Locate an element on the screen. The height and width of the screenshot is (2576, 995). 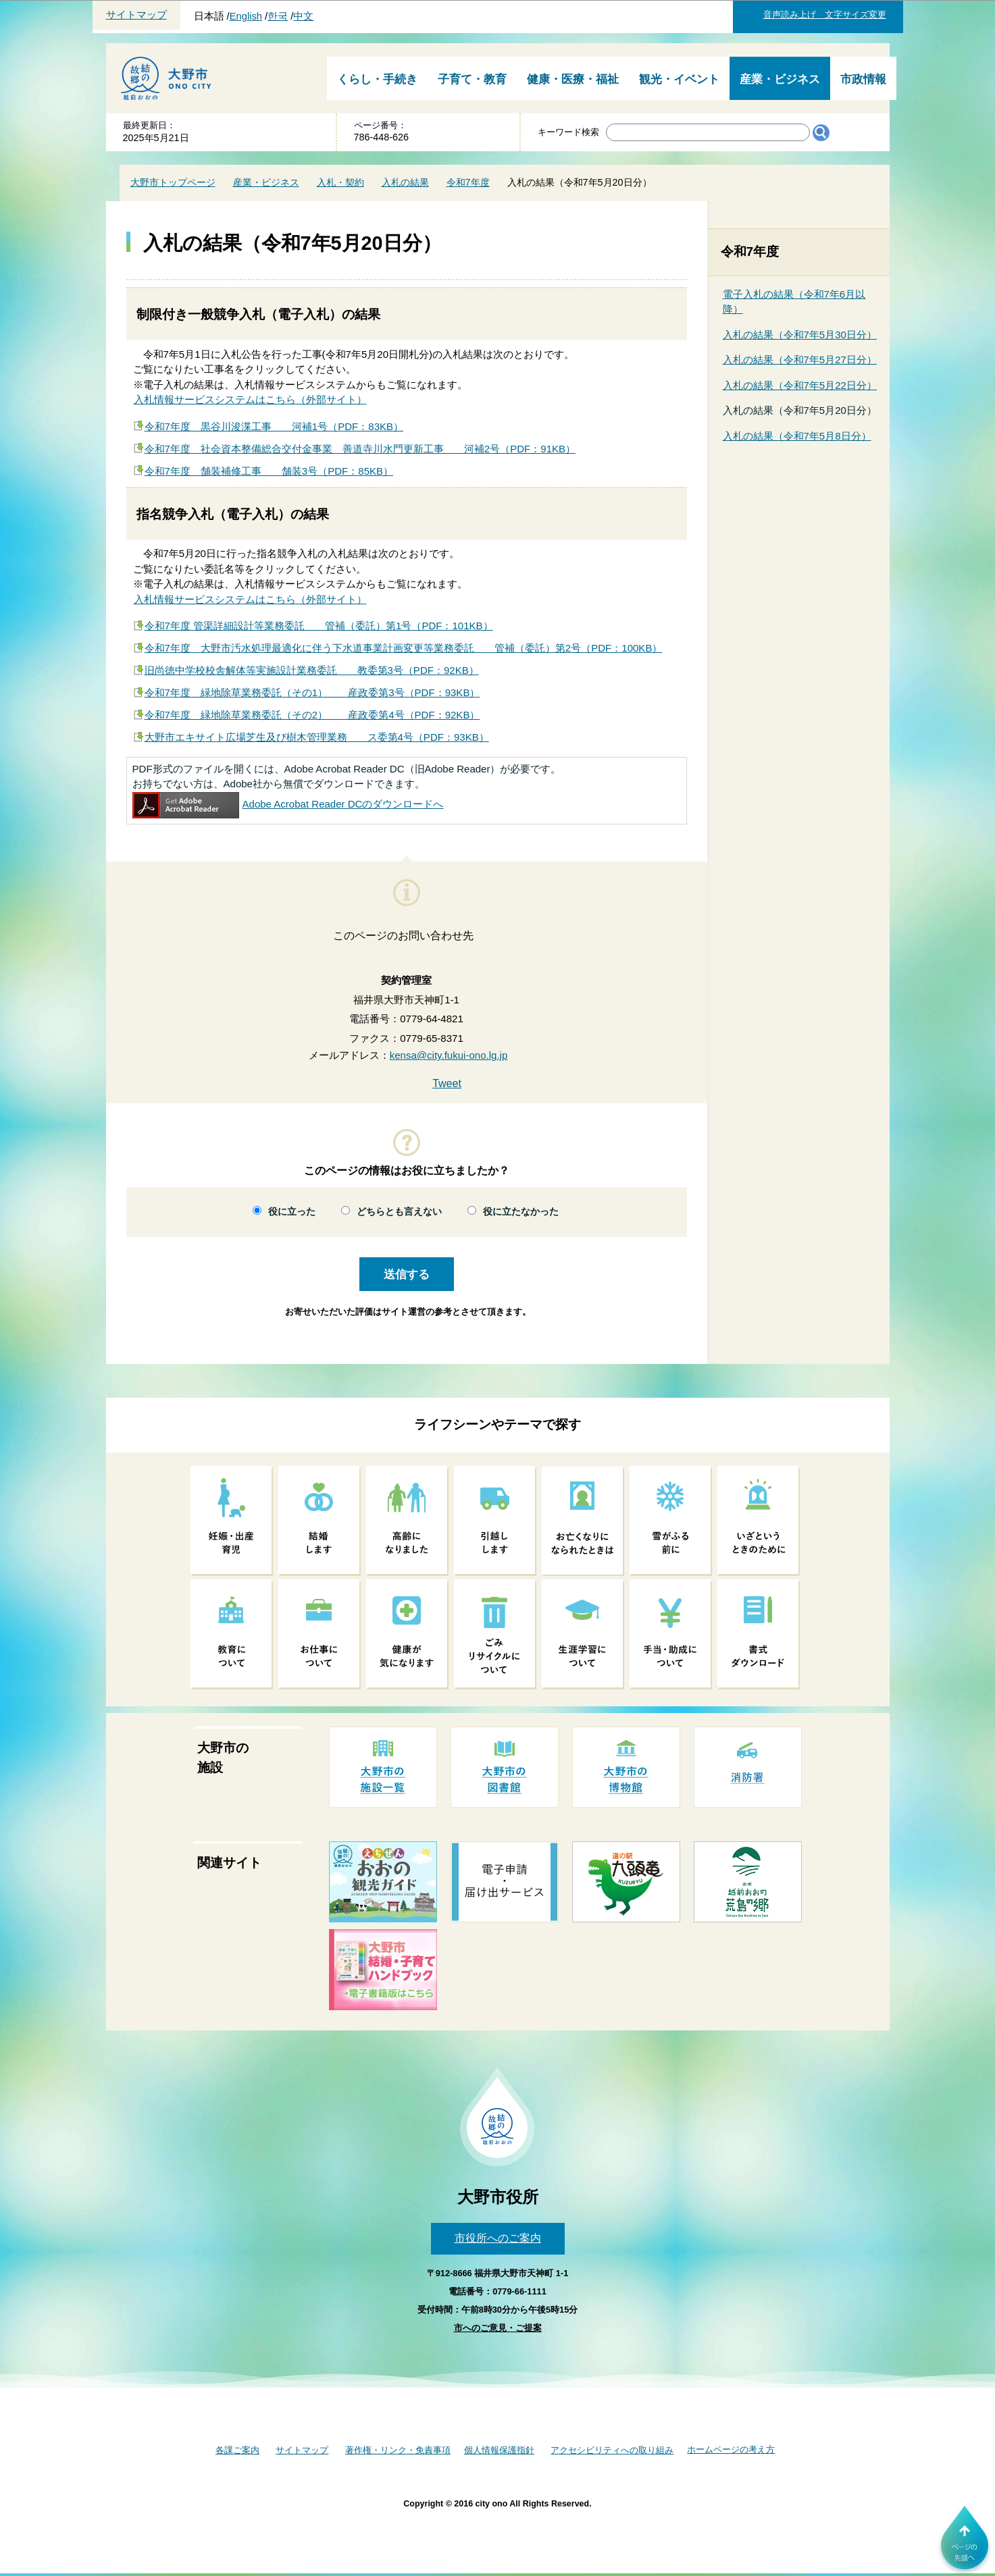
中文 is located at coordinates (303, 16).